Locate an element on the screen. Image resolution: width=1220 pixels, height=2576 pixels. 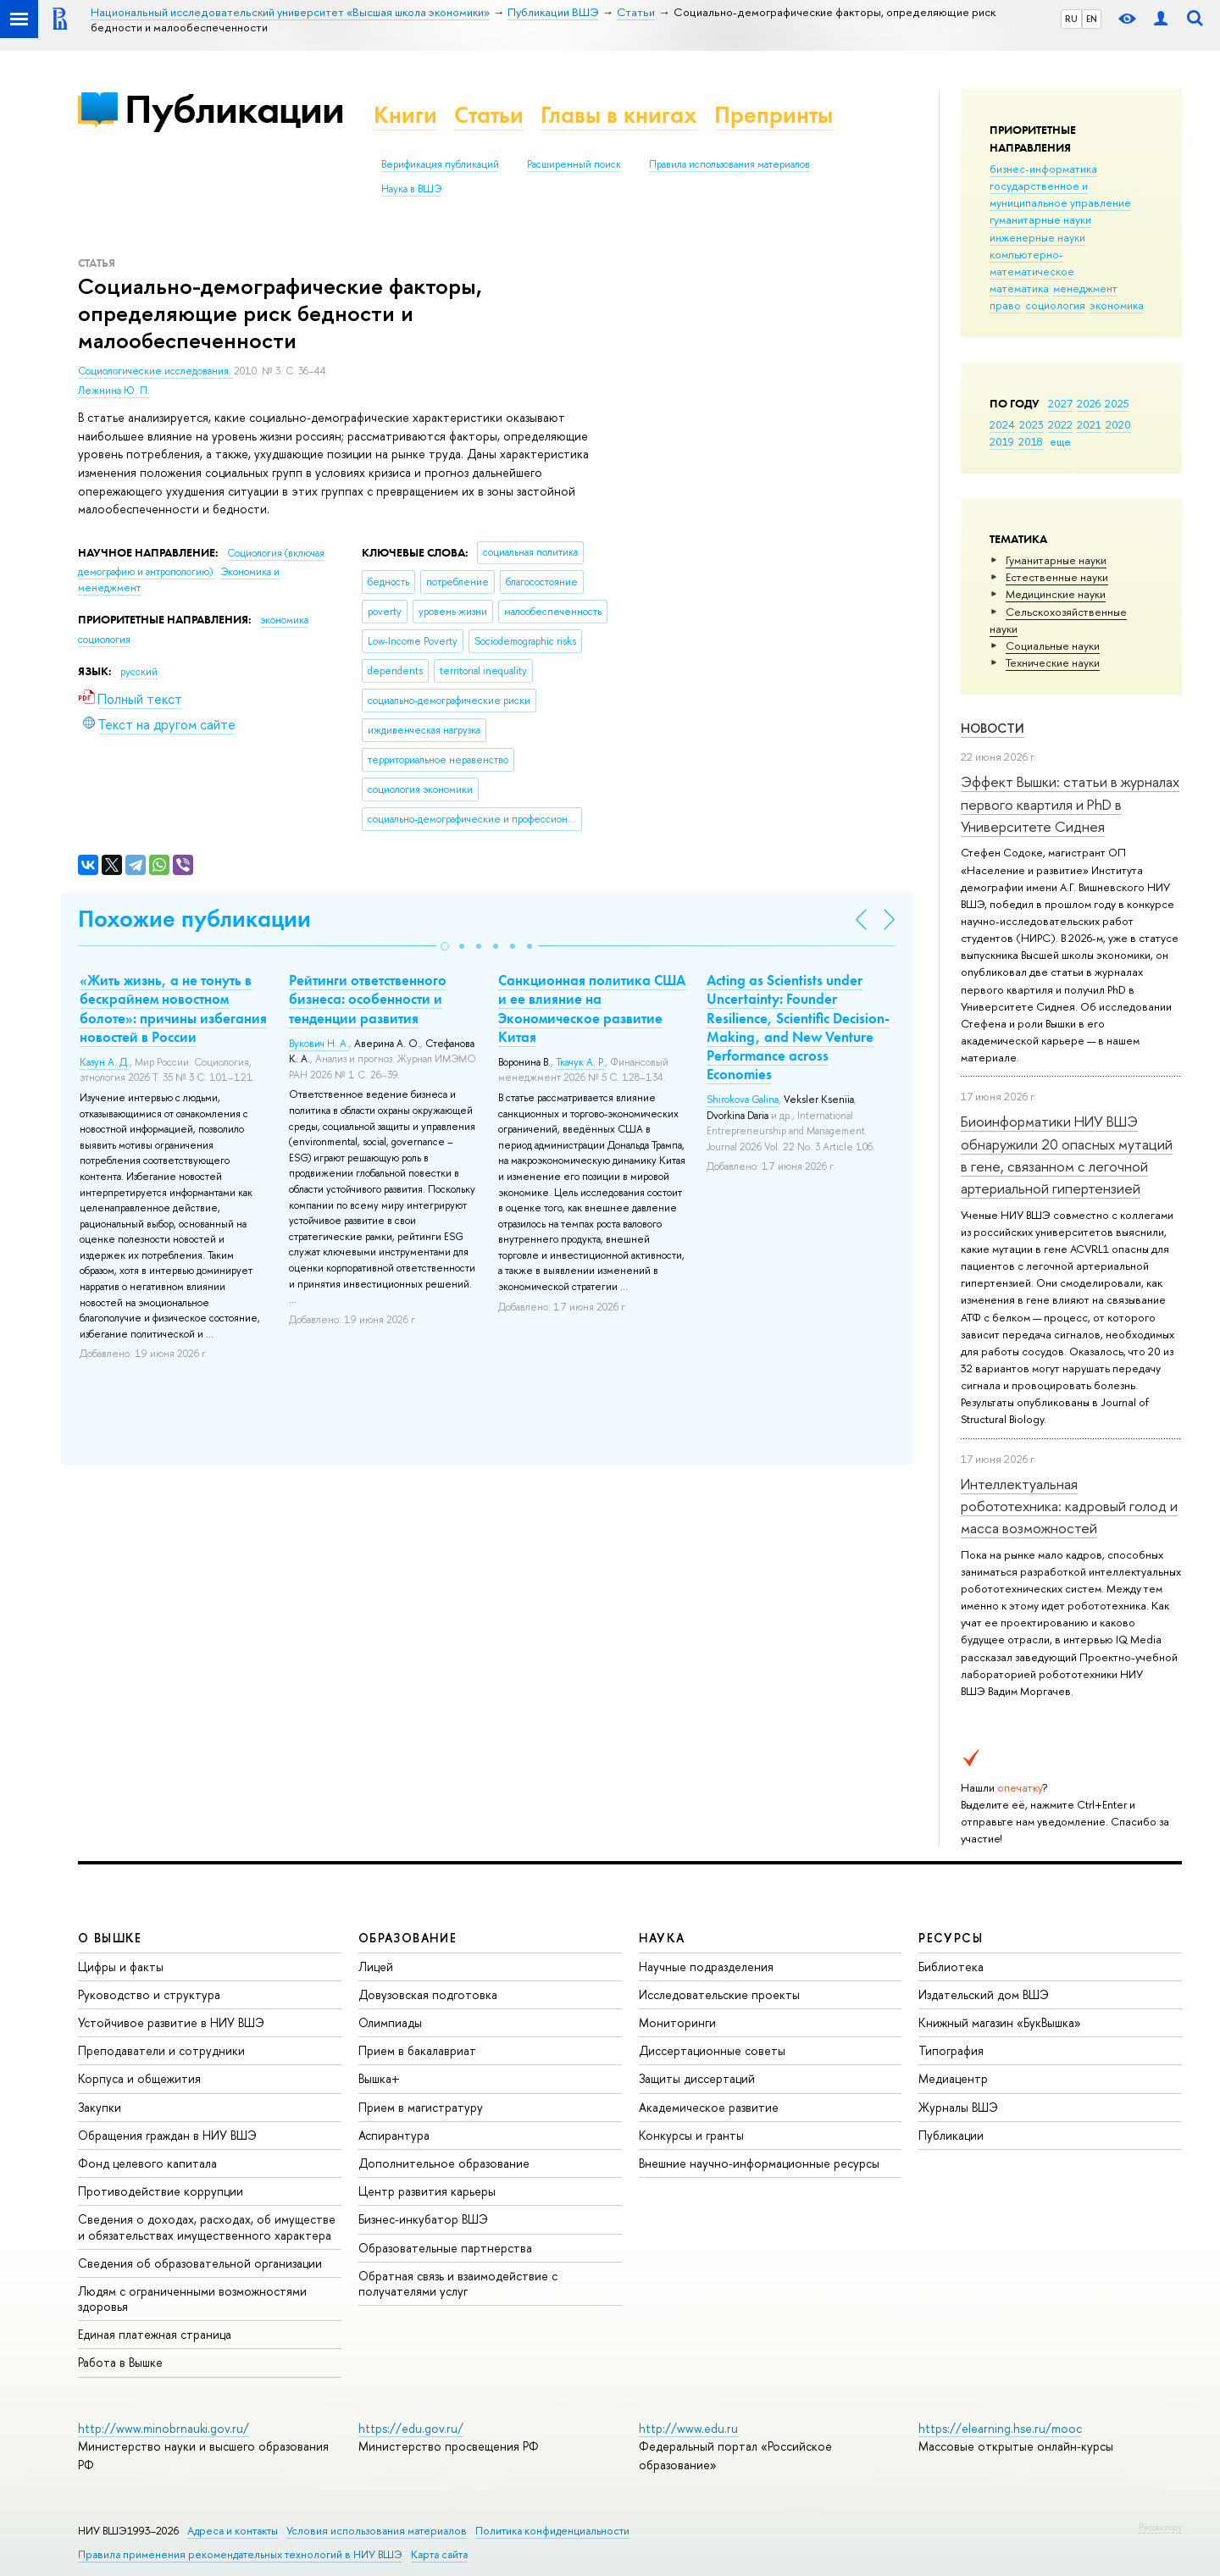
Преподаватели и сотрудники is located at coordinates (161, 2050).